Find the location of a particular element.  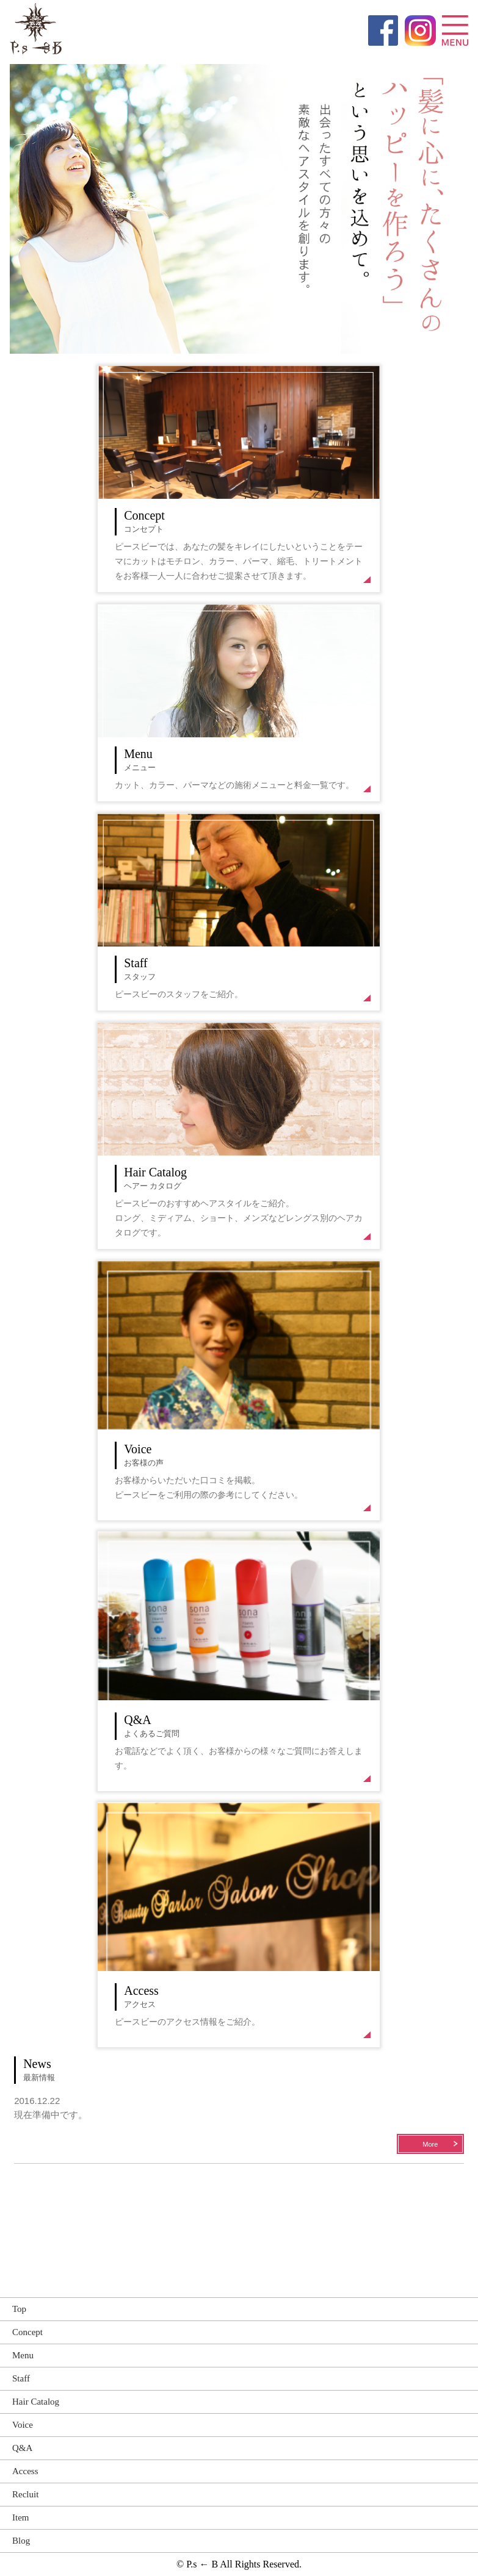

Hair Catalog is located at coordinates (35, 2401).